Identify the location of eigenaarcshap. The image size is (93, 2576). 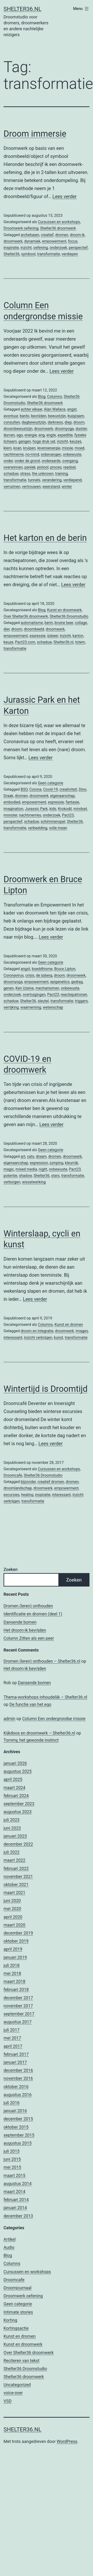
(16, 1163).